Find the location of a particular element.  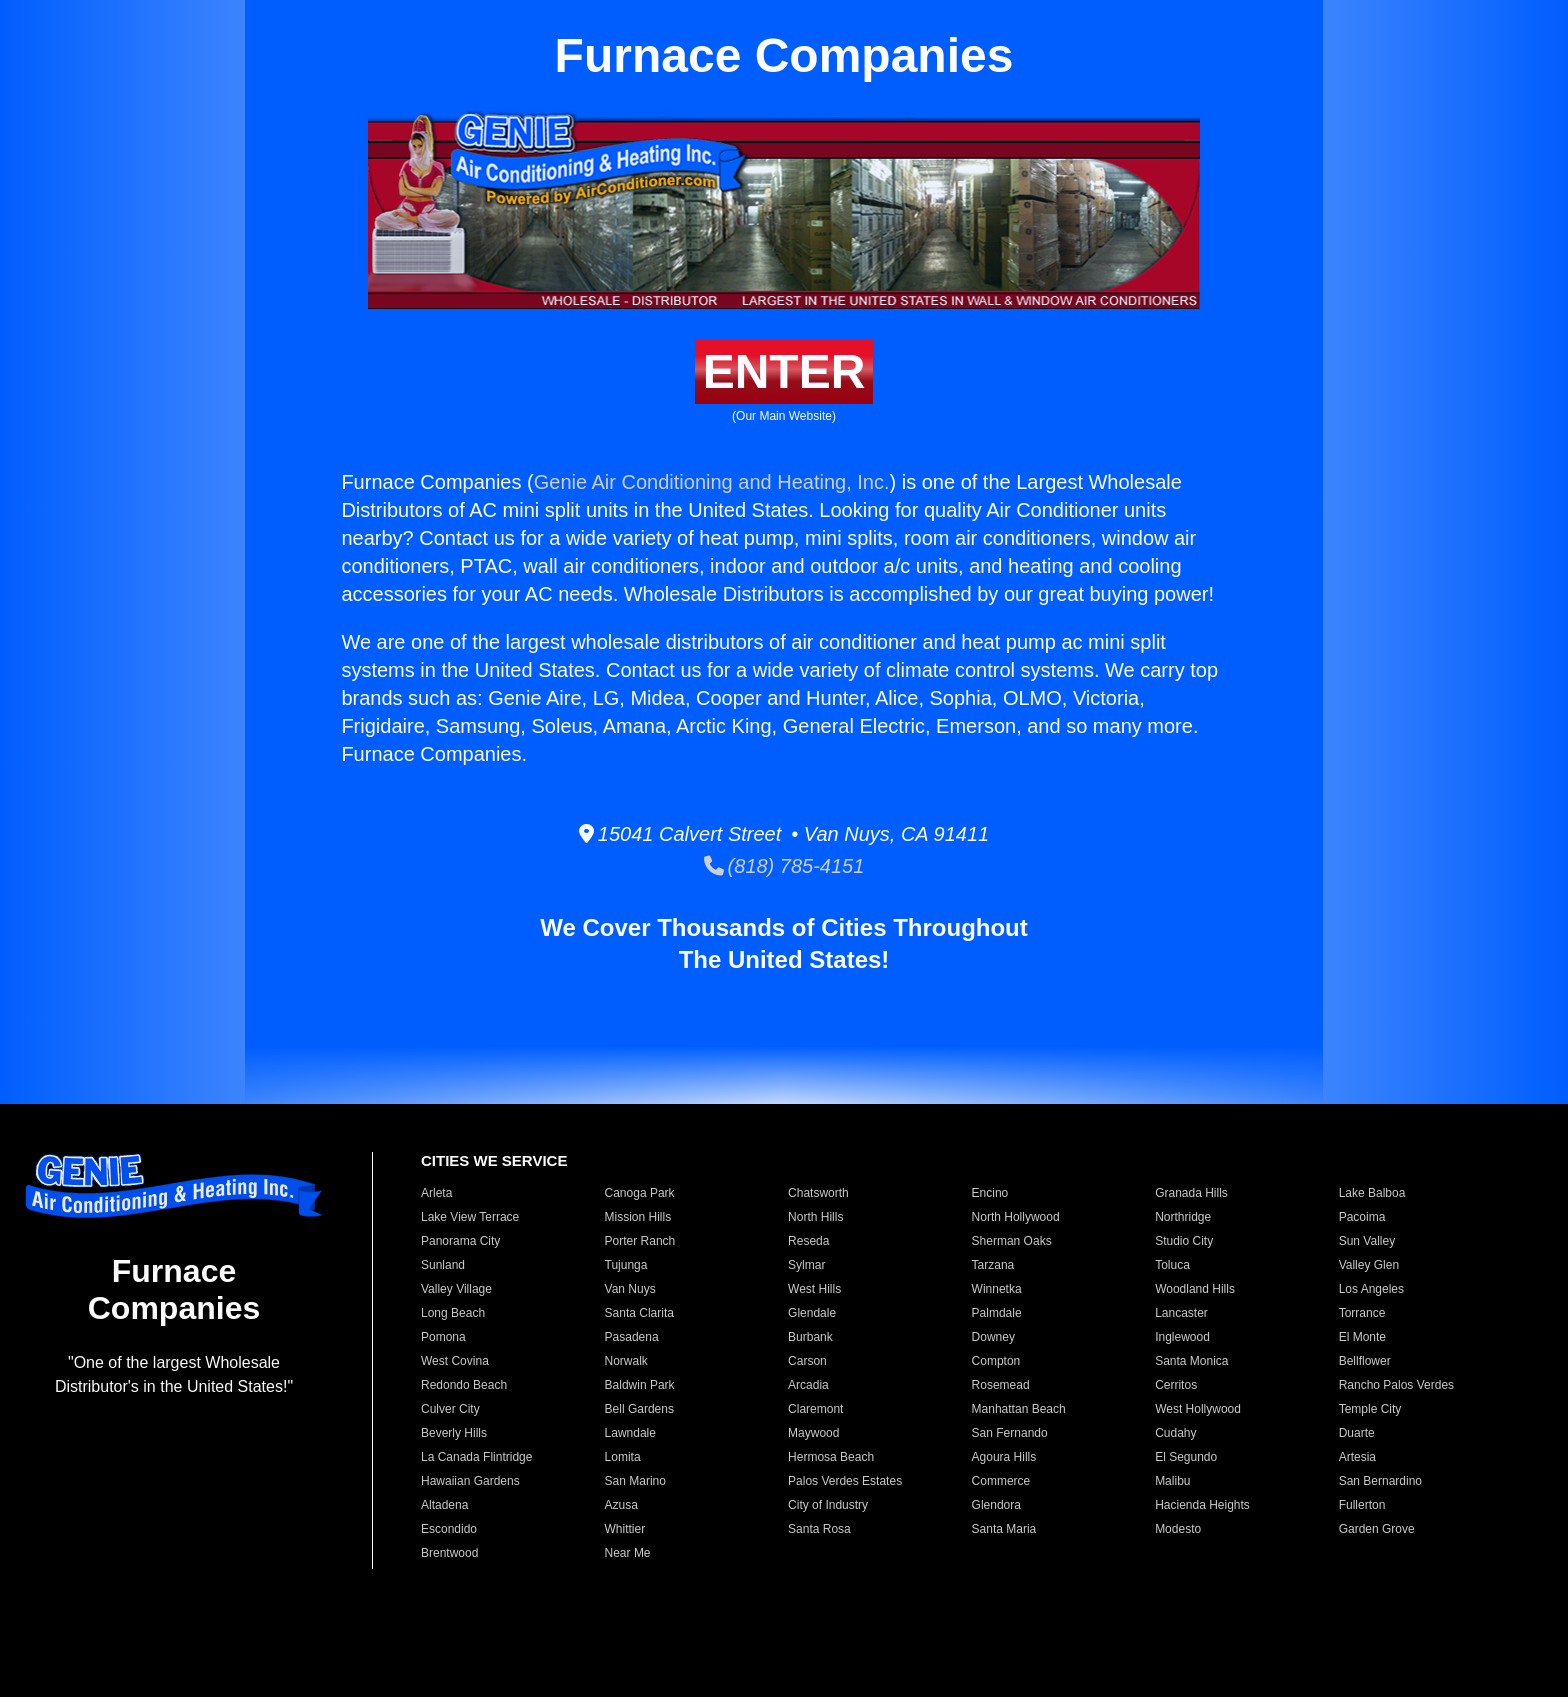

Valley Village is located at coordinates (456, 1289).